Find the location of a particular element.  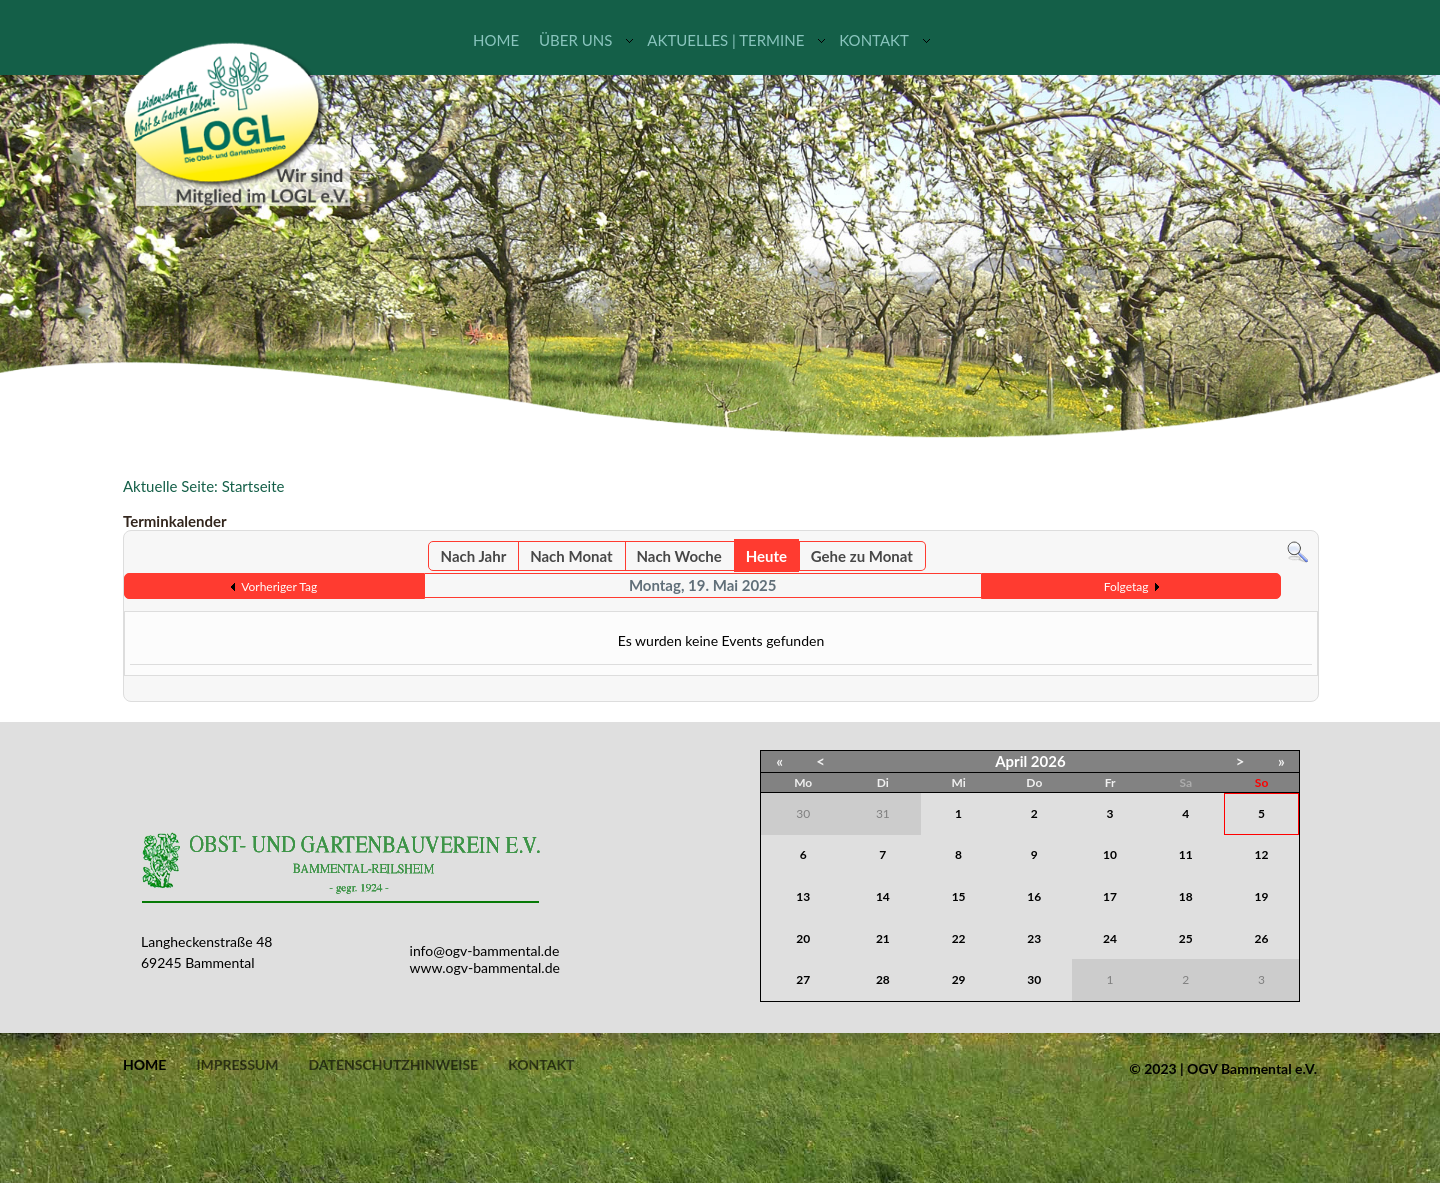

Impressum is located at coordinates (237, 1065).